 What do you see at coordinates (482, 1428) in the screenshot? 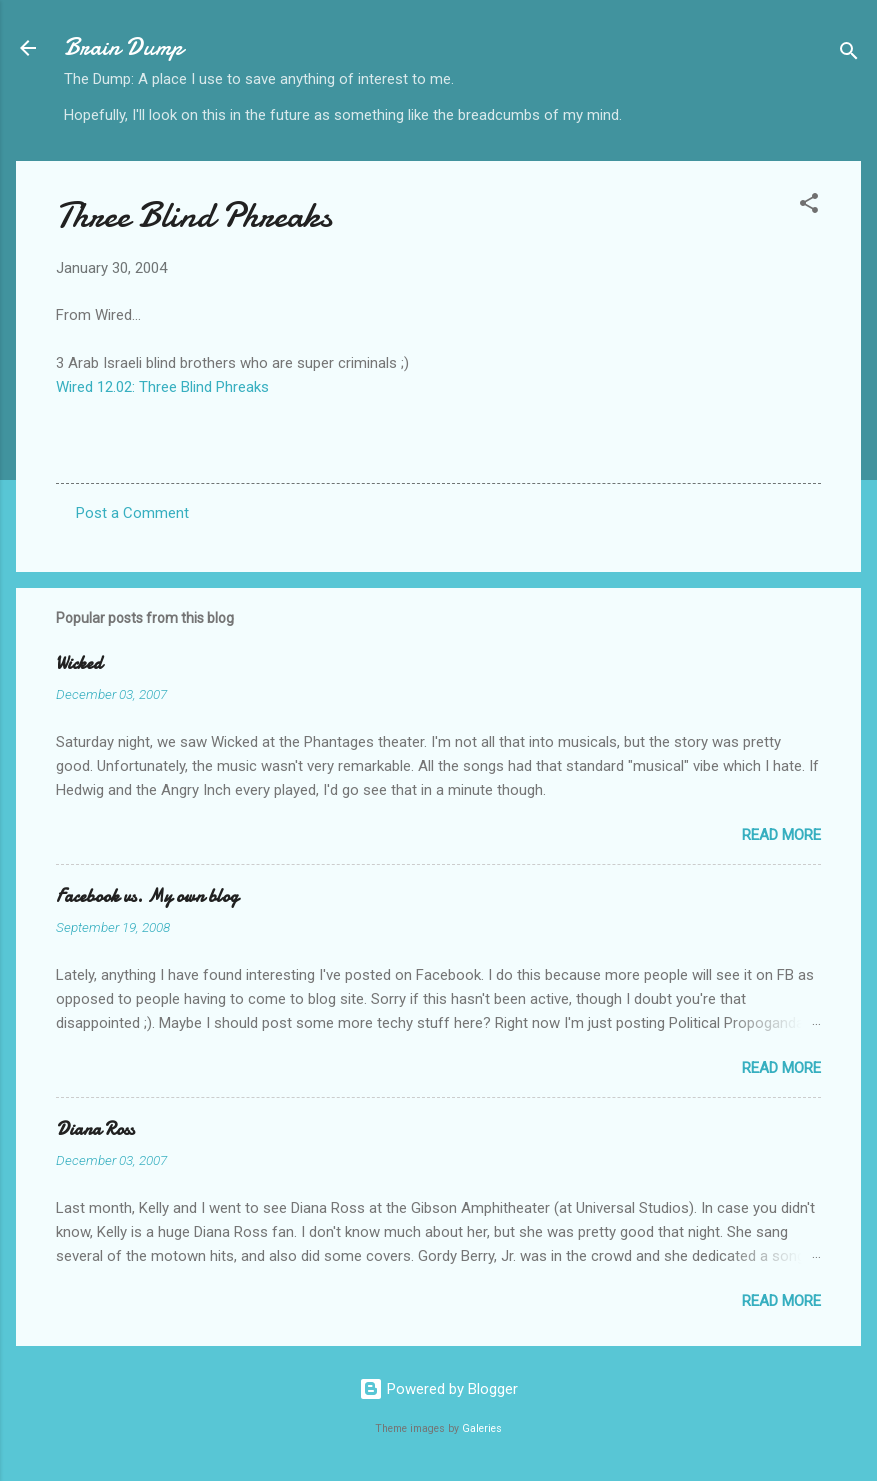
I see `Galeries` at bounding box center [482, 1428].